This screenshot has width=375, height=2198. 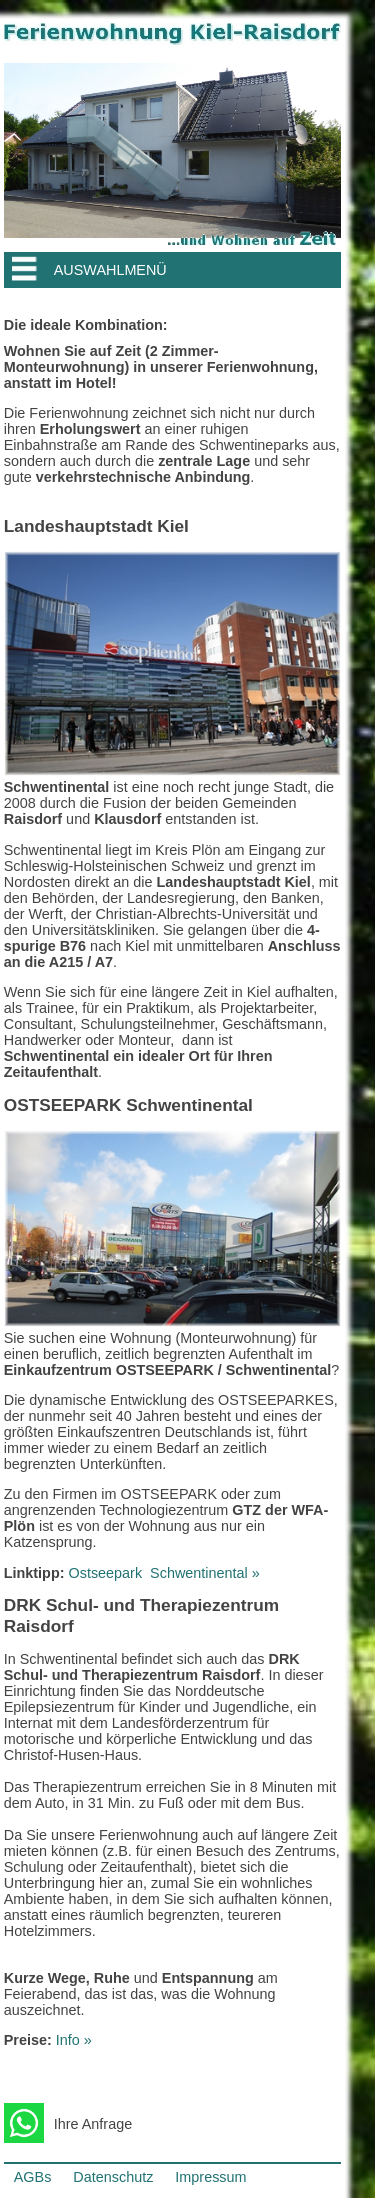 What do you see at coordinates (210, 2177) in the screenshot?
I see `Impressum` at bounding box center [210, 2177].